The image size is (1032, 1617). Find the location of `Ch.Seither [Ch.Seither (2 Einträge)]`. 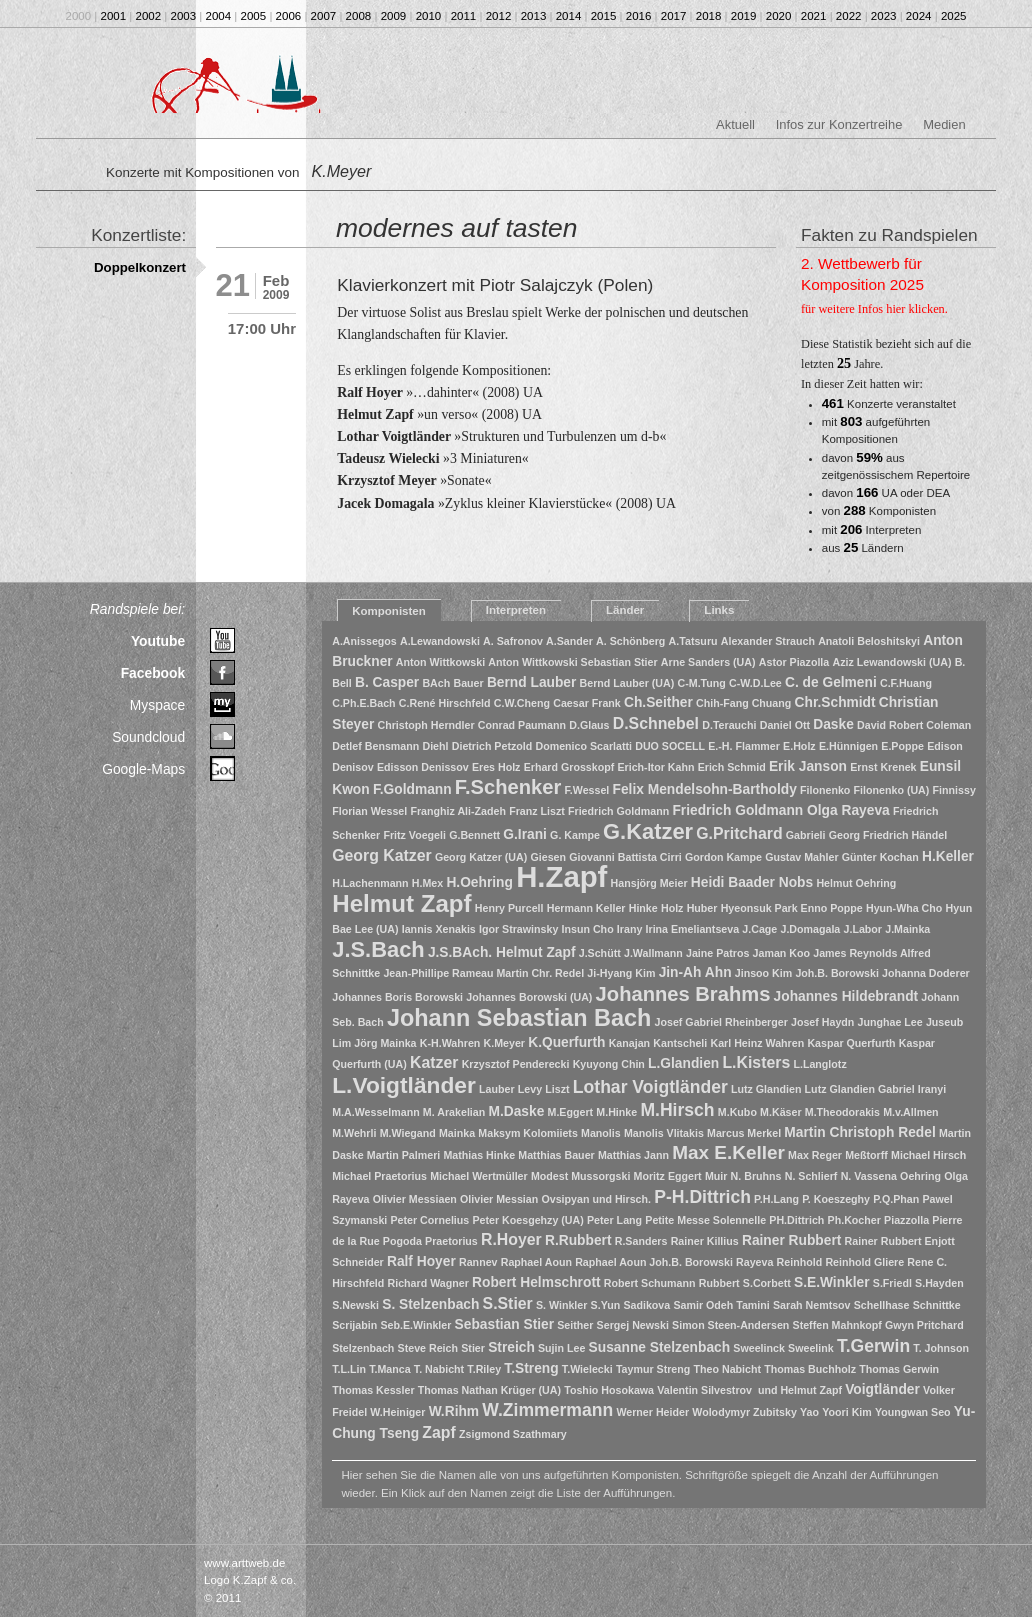

Ch.Seither [Ch.Seither (2 Einträge)] is located at coordinates (658, 702).